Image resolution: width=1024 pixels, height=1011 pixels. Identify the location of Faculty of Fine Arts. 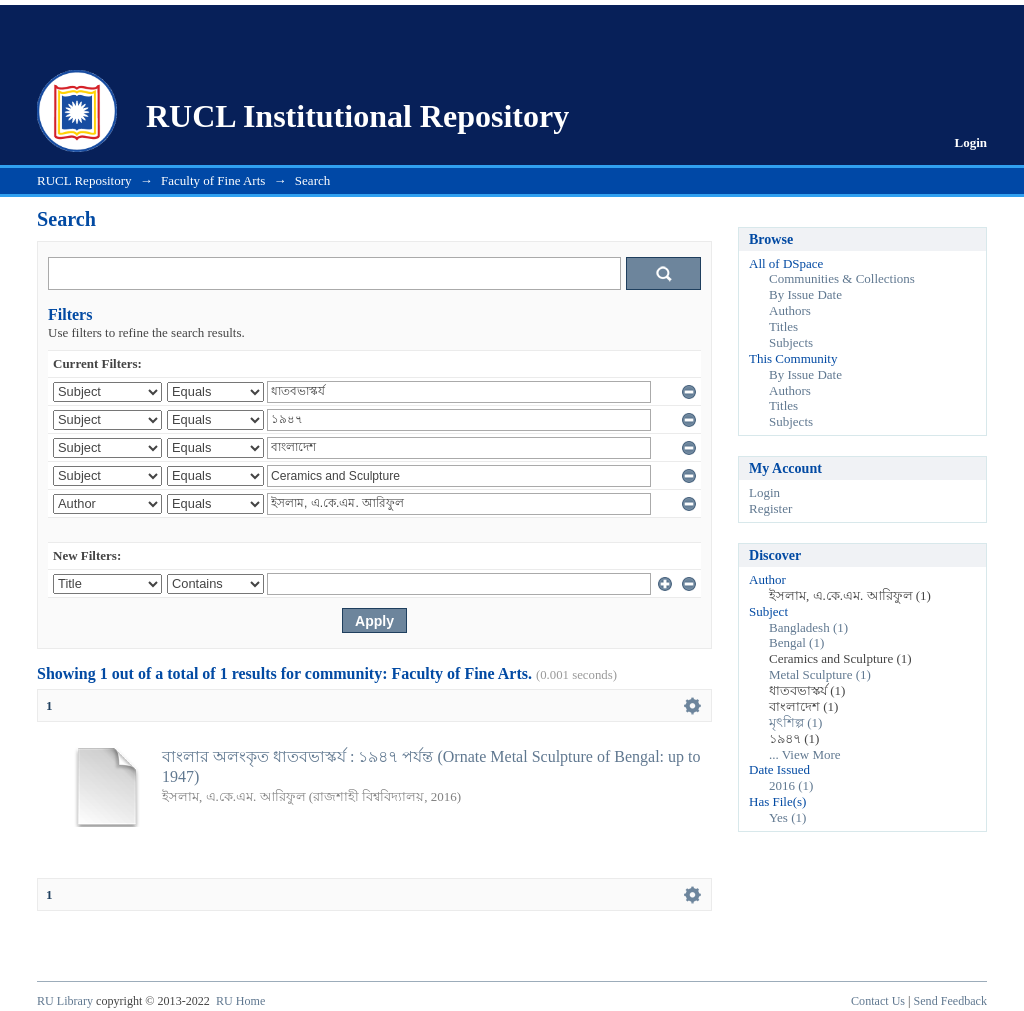
(213, 180).